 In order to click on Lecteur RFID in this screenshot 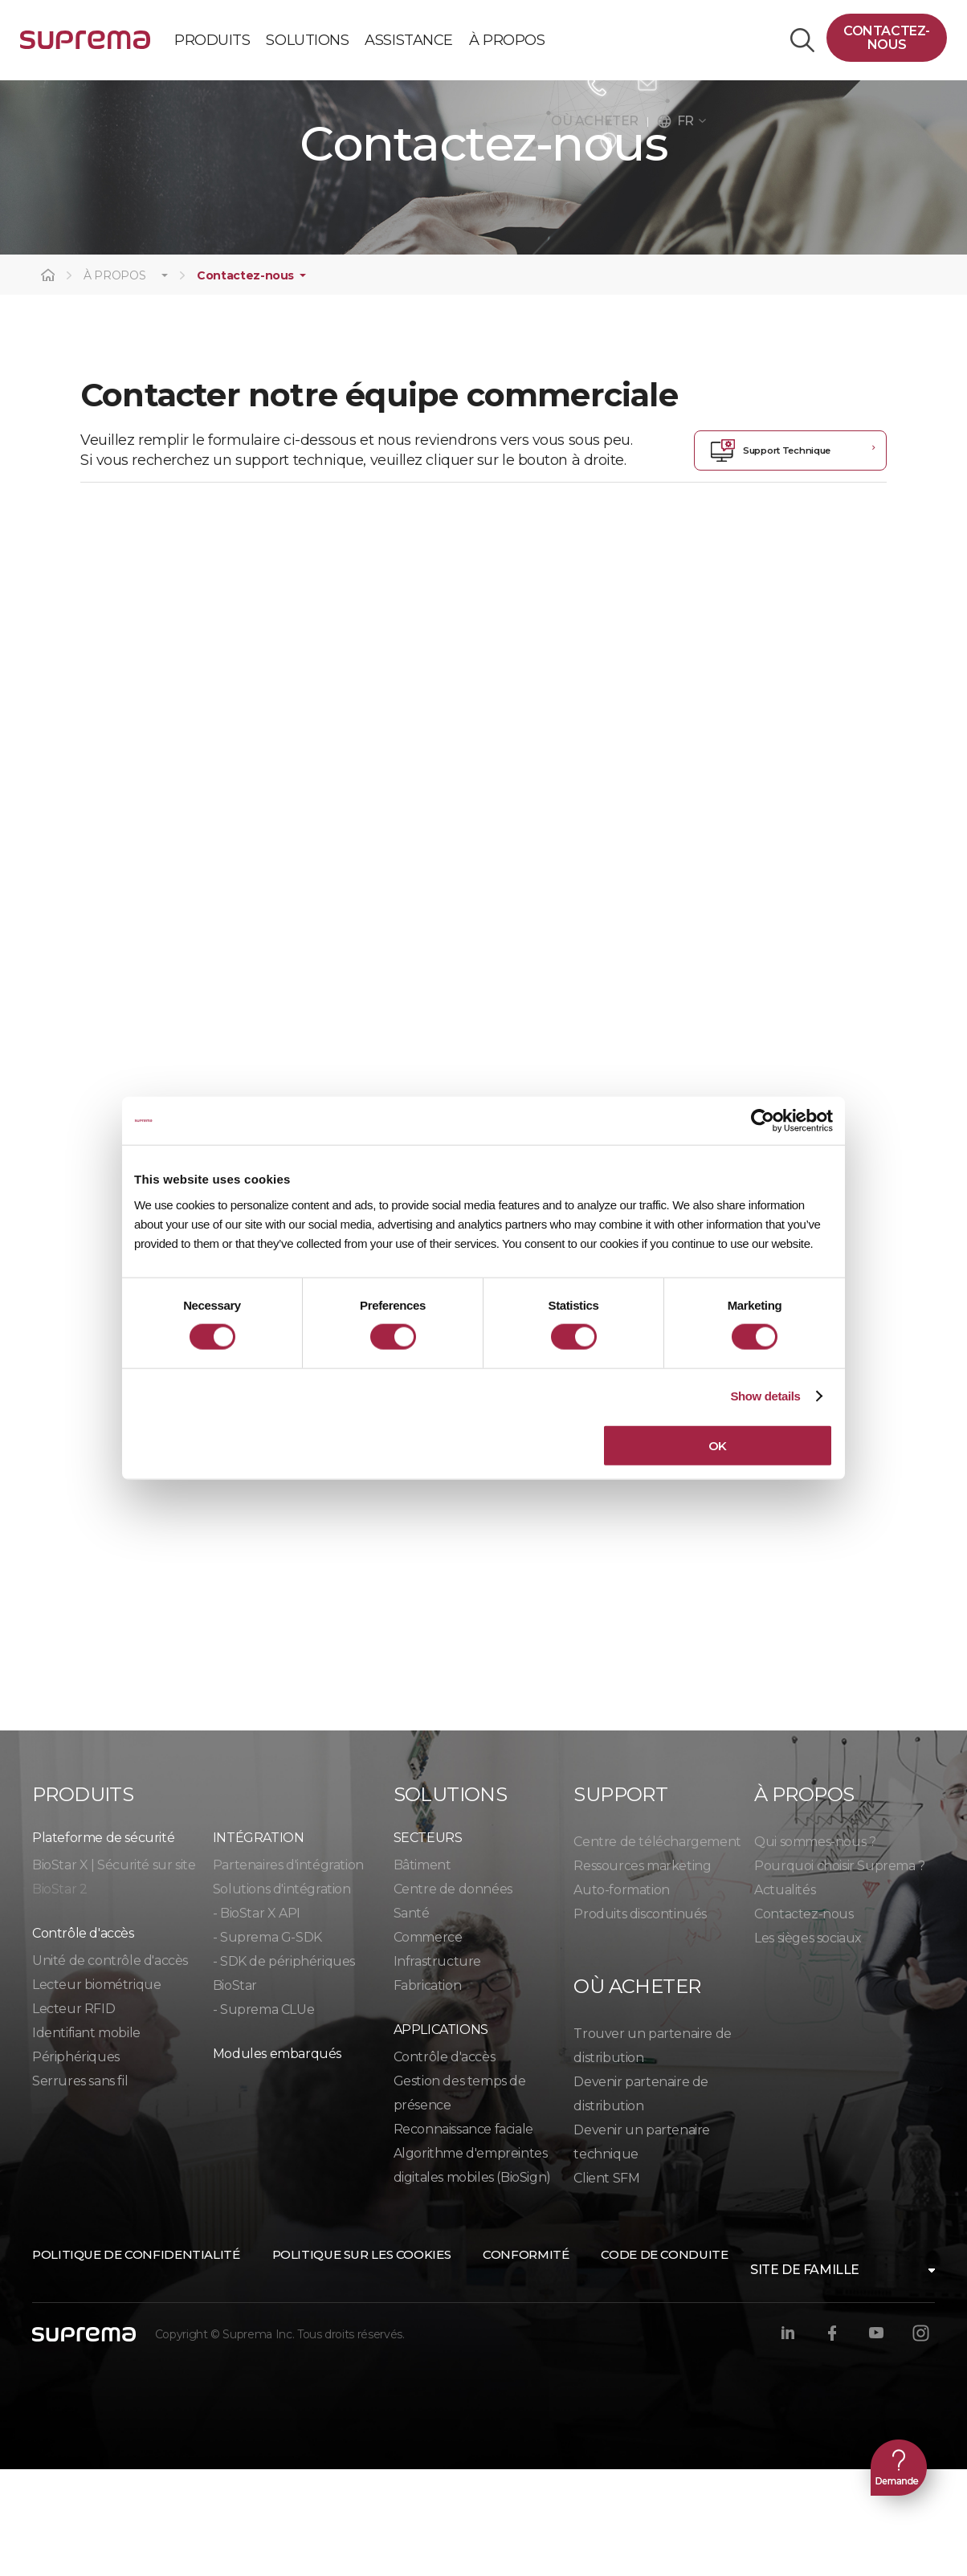, I will do `click(73, 2115)`.